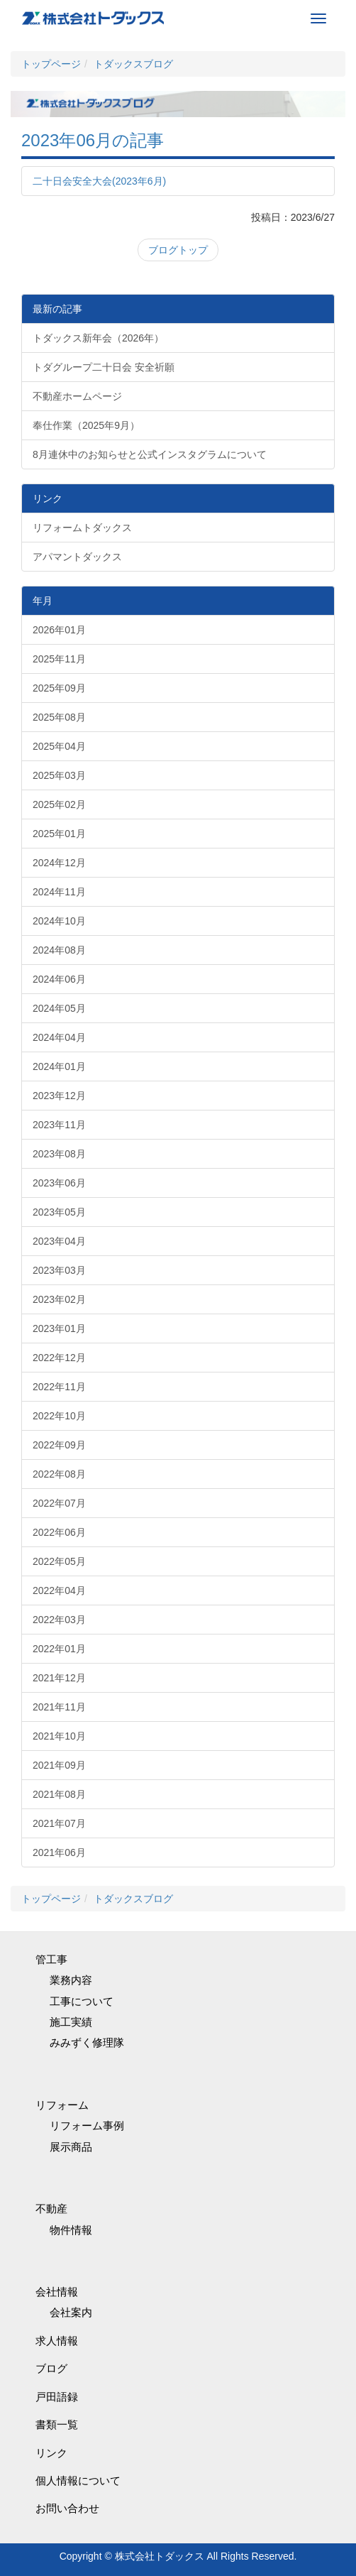 The image size is (356, 2576). Describe the element at coordinates (59, 891) in the screenshot. I see `2024年11月` at that location.